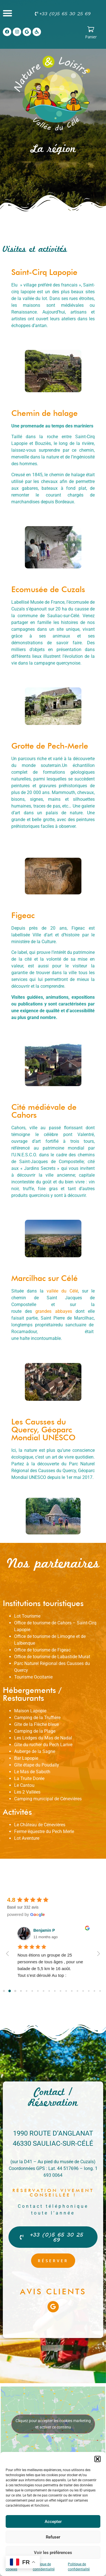 The width and height of the screenshot is (106, 2576). Describe the element at coordinates (43, 1744) in the screenshot. I see `Gîte du rucher du Pech Larive` at that location.